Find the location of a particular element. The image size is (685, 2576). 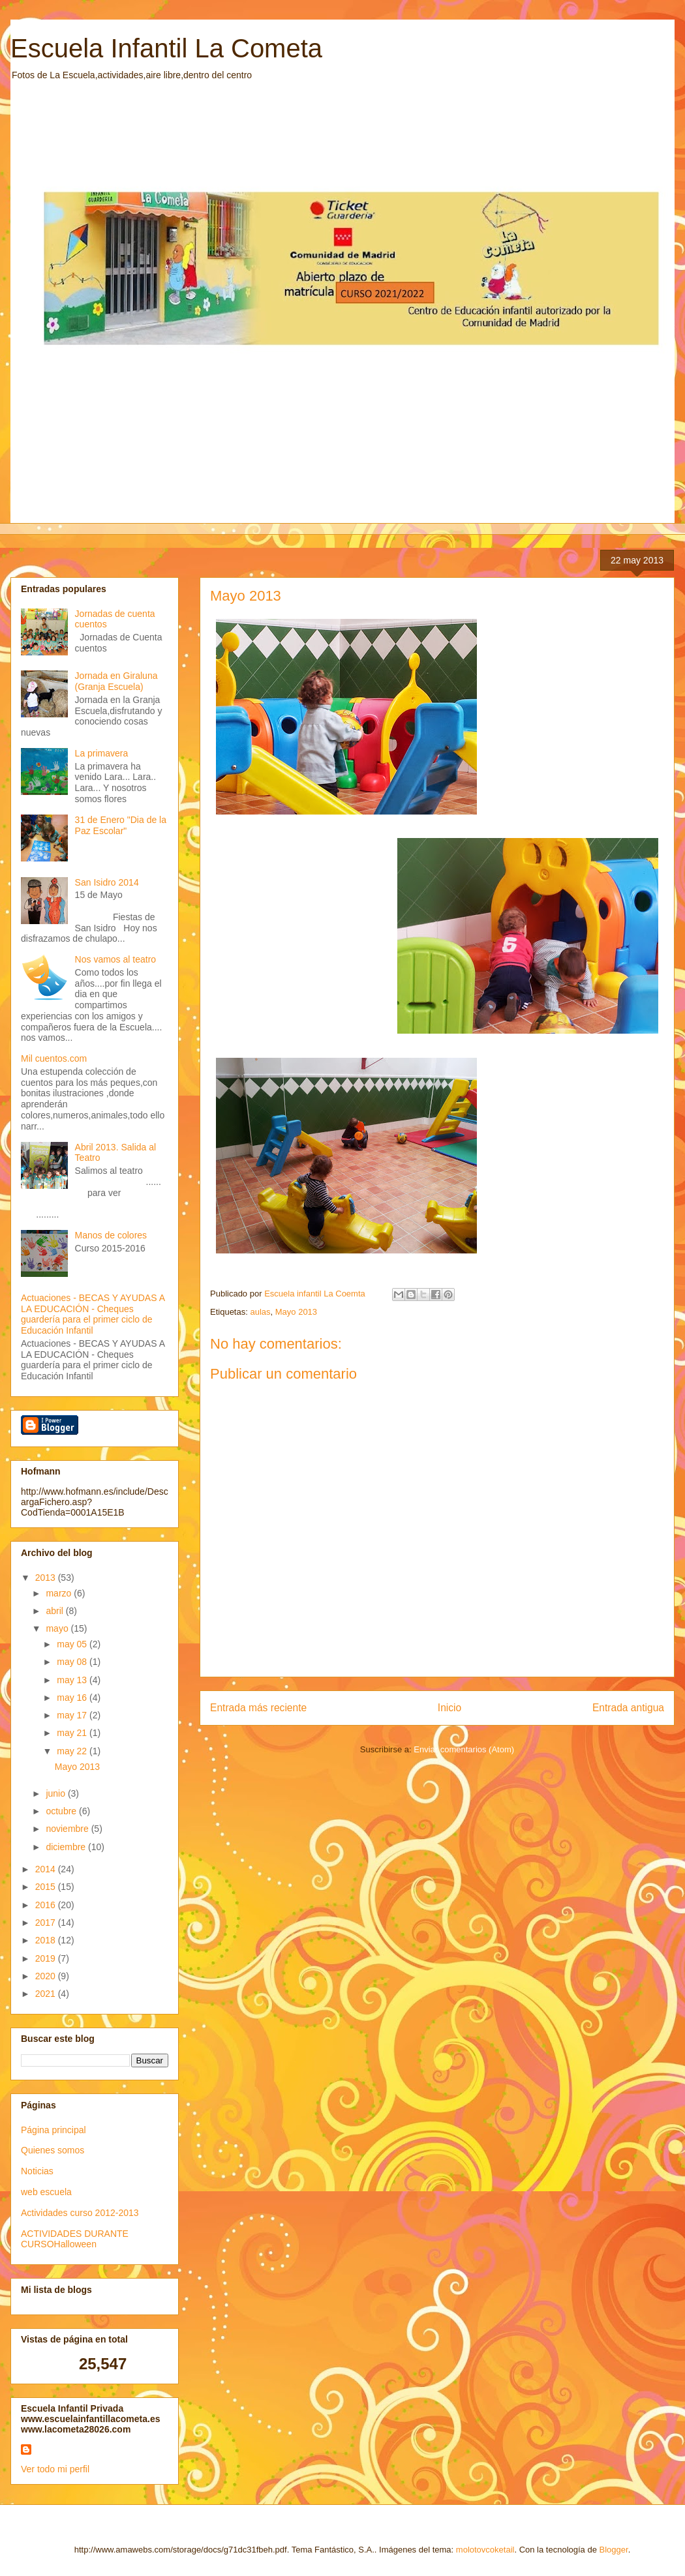

Página principal is located at coordinates (53, 2130).